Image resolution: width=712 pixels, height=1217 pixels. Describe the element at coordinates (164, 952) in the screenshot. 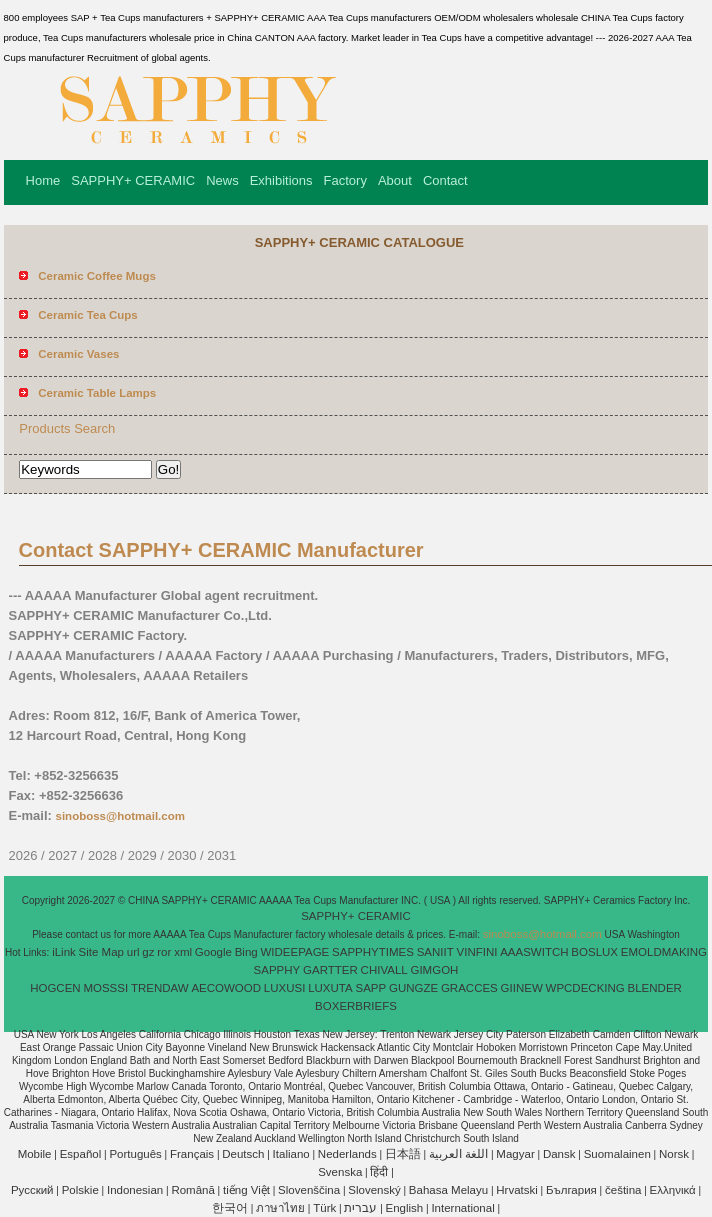

I see `ror` at that location.